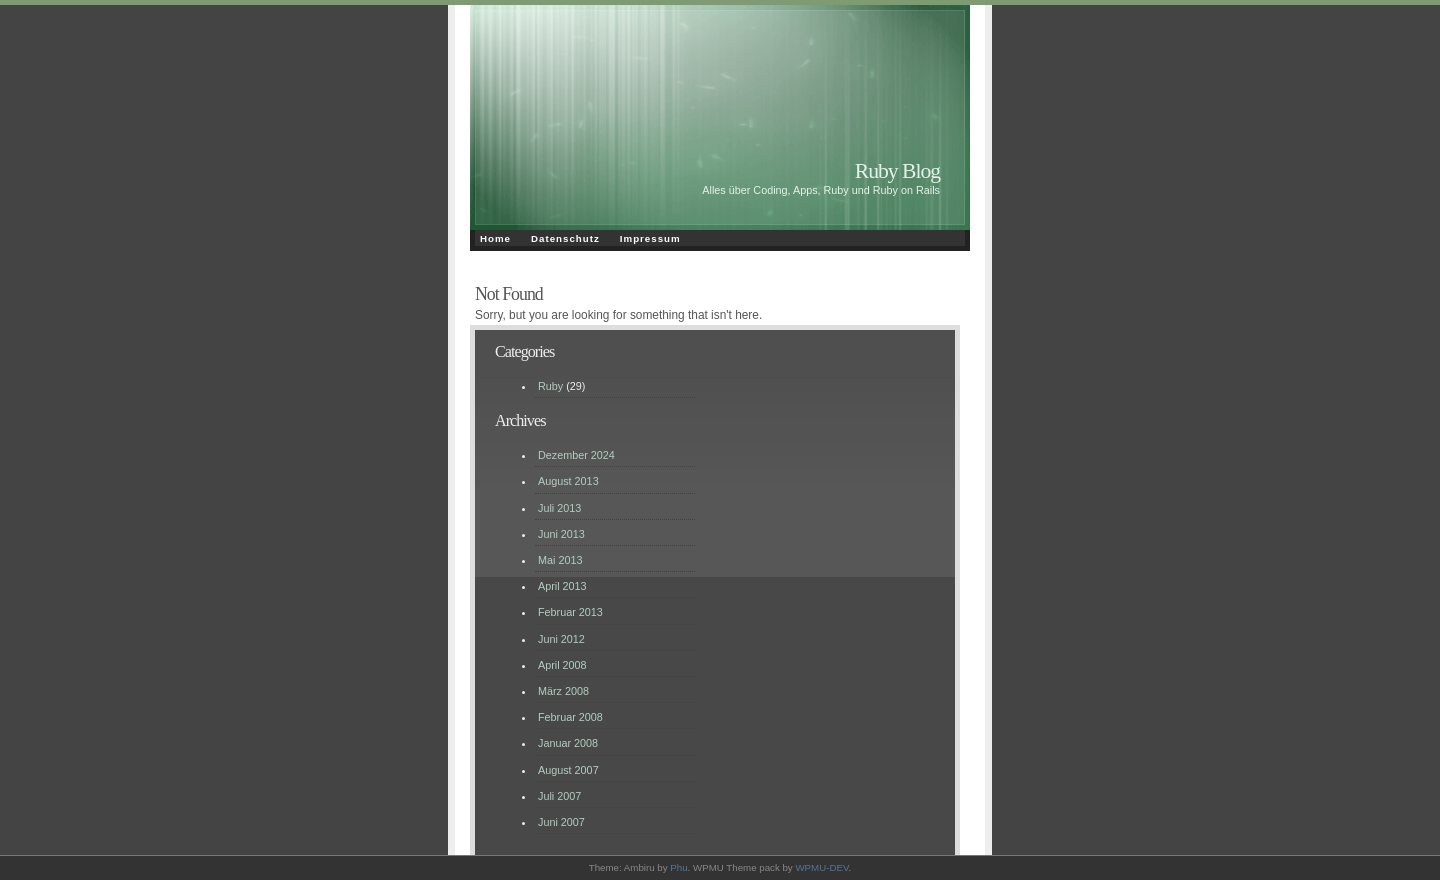  I want to click on WPMU-DEV, so click(821, 867).